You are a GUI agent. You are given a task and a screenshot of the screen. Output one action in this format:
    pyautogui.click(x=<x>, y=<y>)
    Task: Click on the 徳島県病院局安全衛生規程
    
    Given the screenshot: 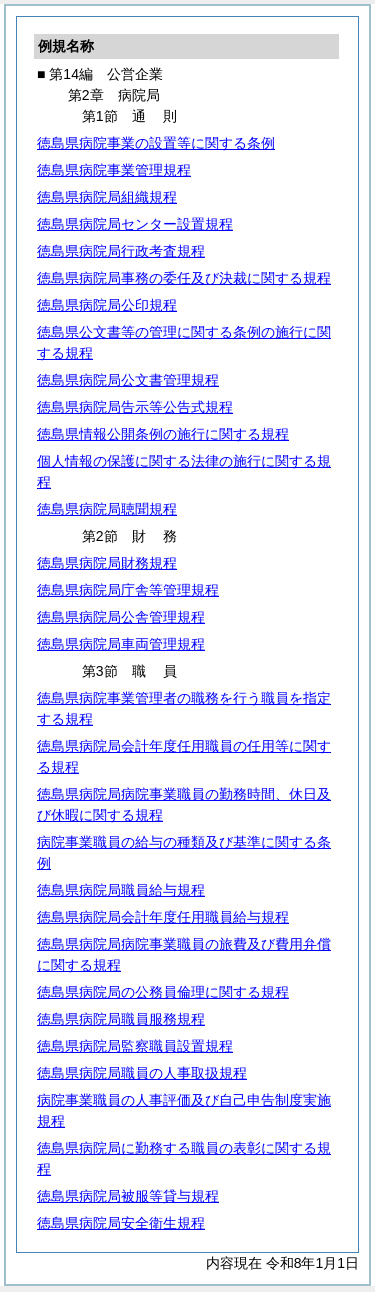 What is the action you would take?
    pyautogui.click(x=121, y=1223)
    